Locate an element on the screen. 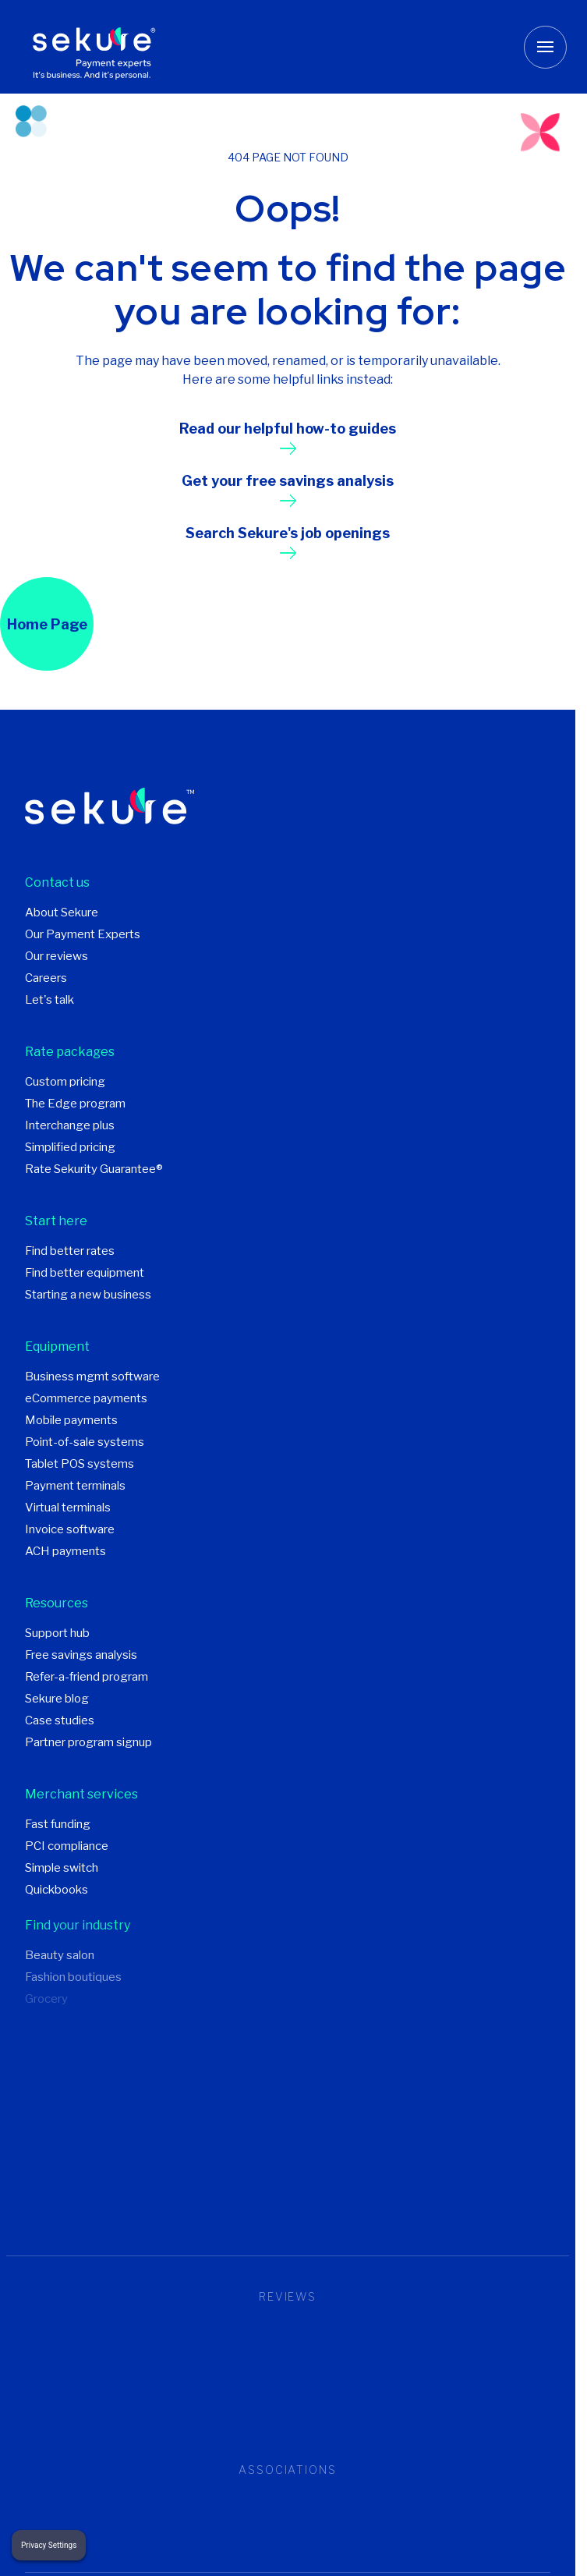  Virtual terminals is located at coordinates (68, 1508).